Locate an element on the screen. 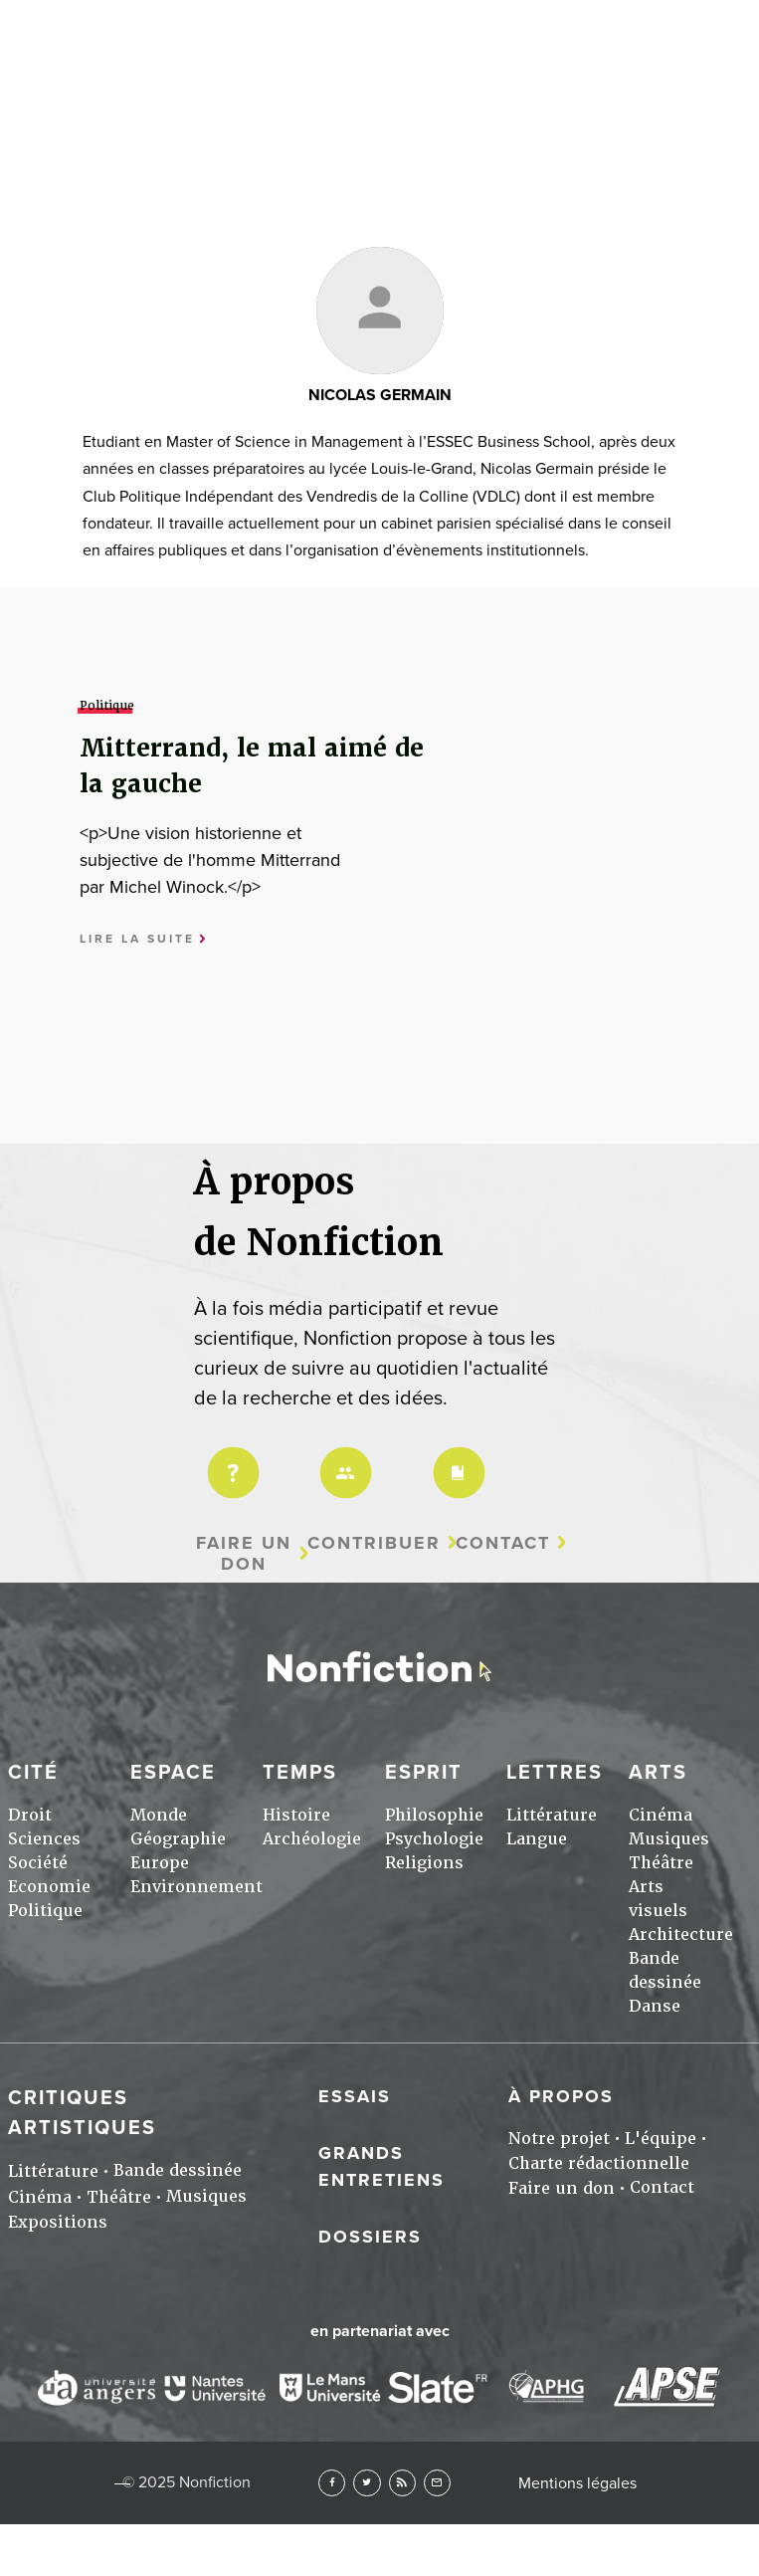 This screenshot has height=2576, width=759. RSS is located at coordinates (402, 2482).